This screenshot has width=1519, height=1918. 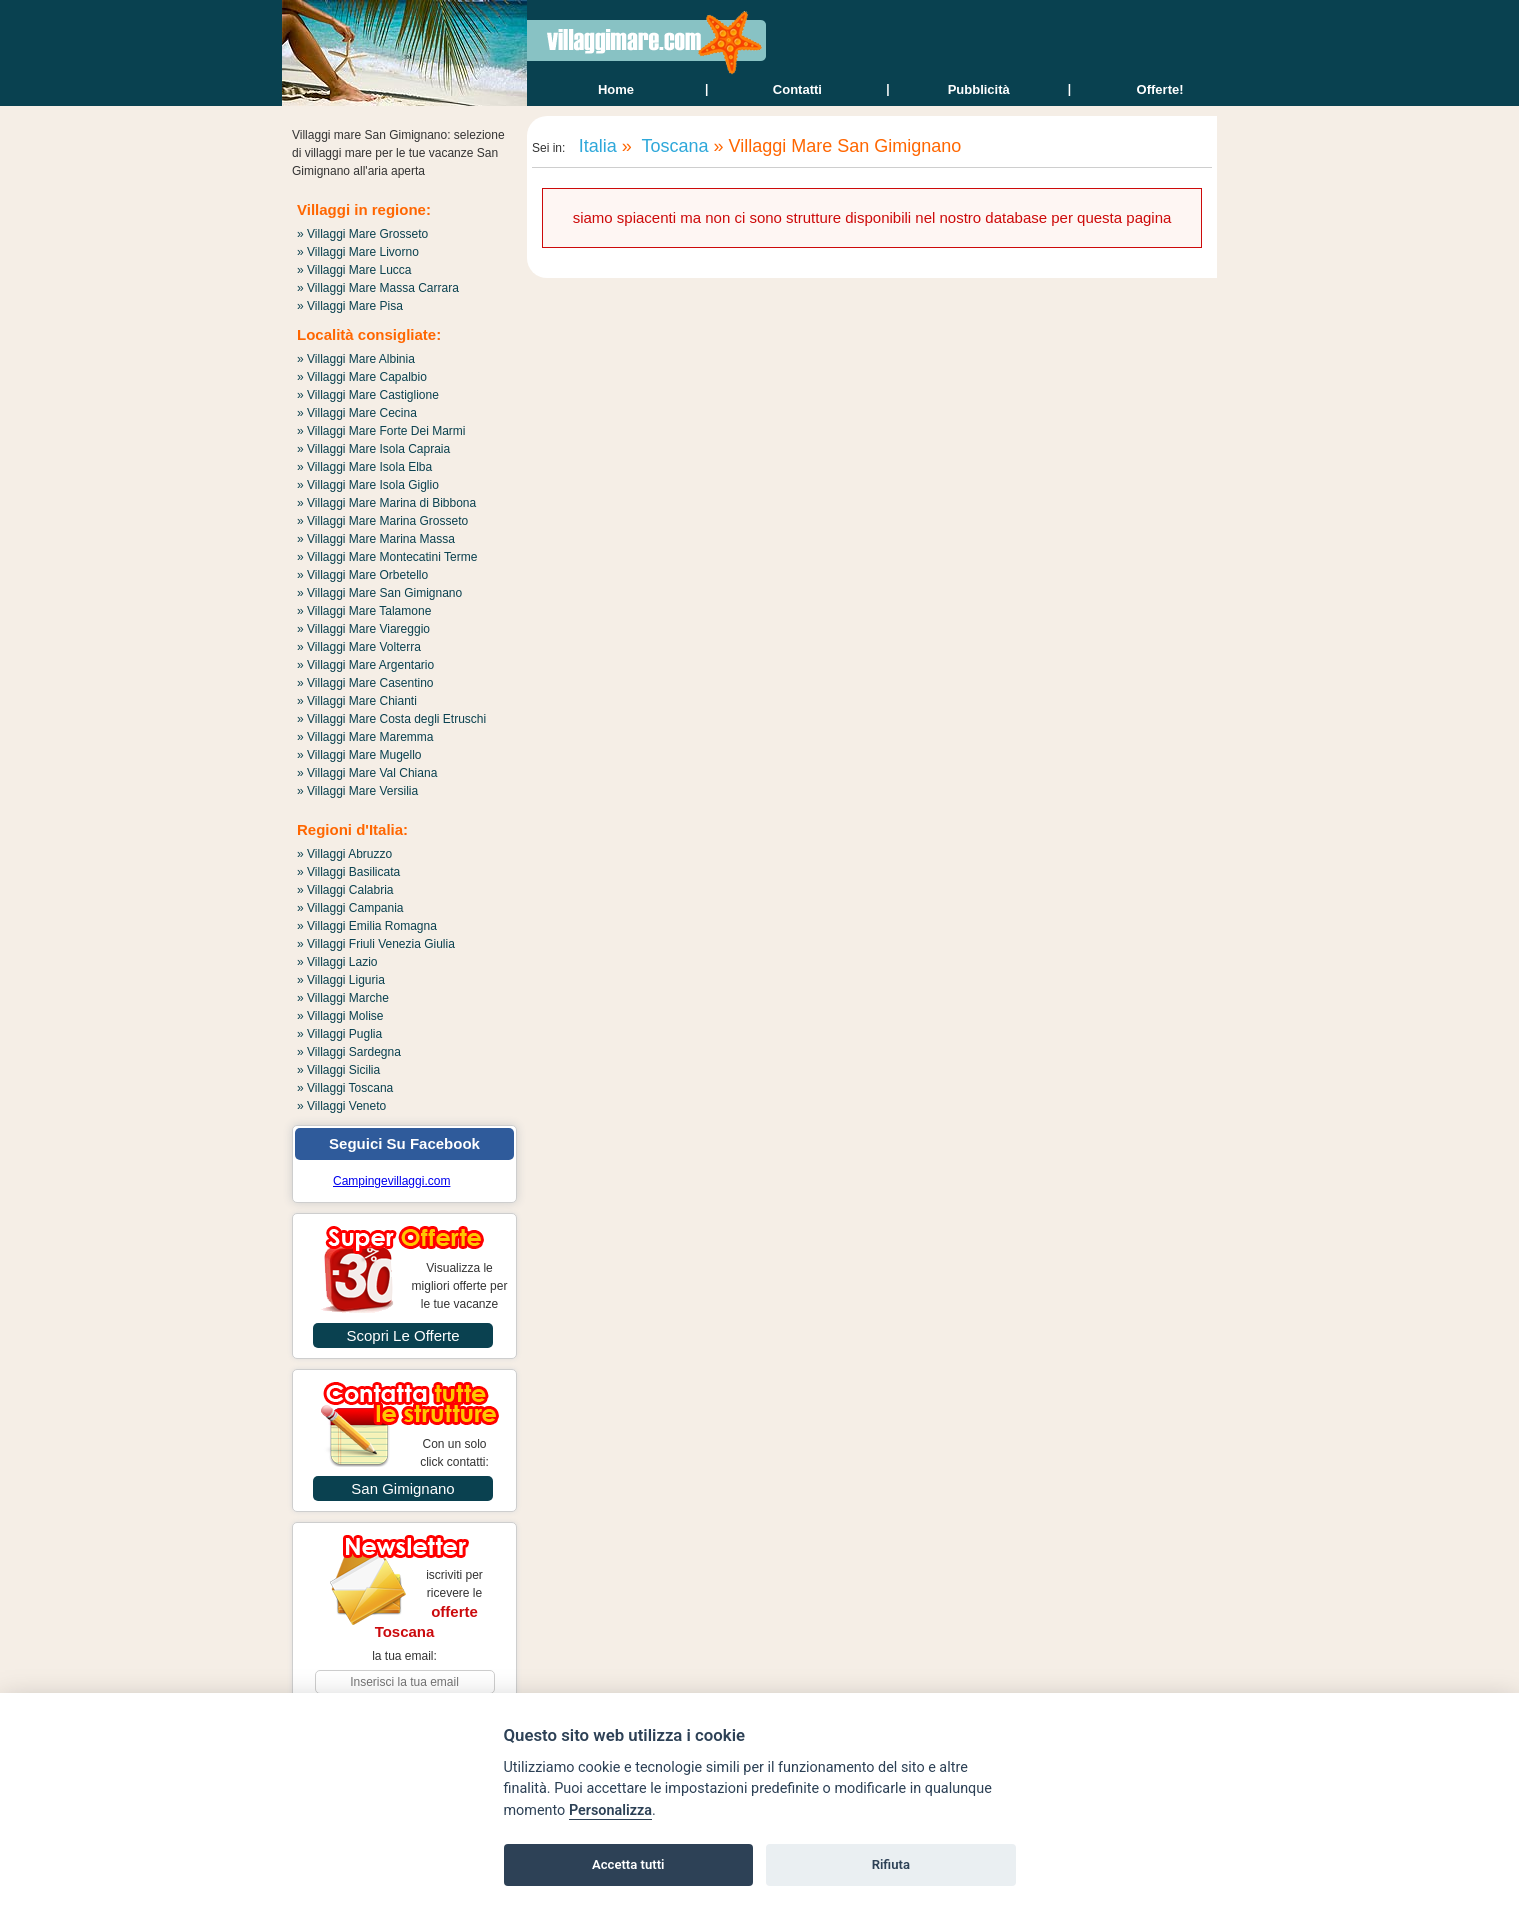 I want to click on » Villaggi Abruzzo, so click(x=344, y=854).